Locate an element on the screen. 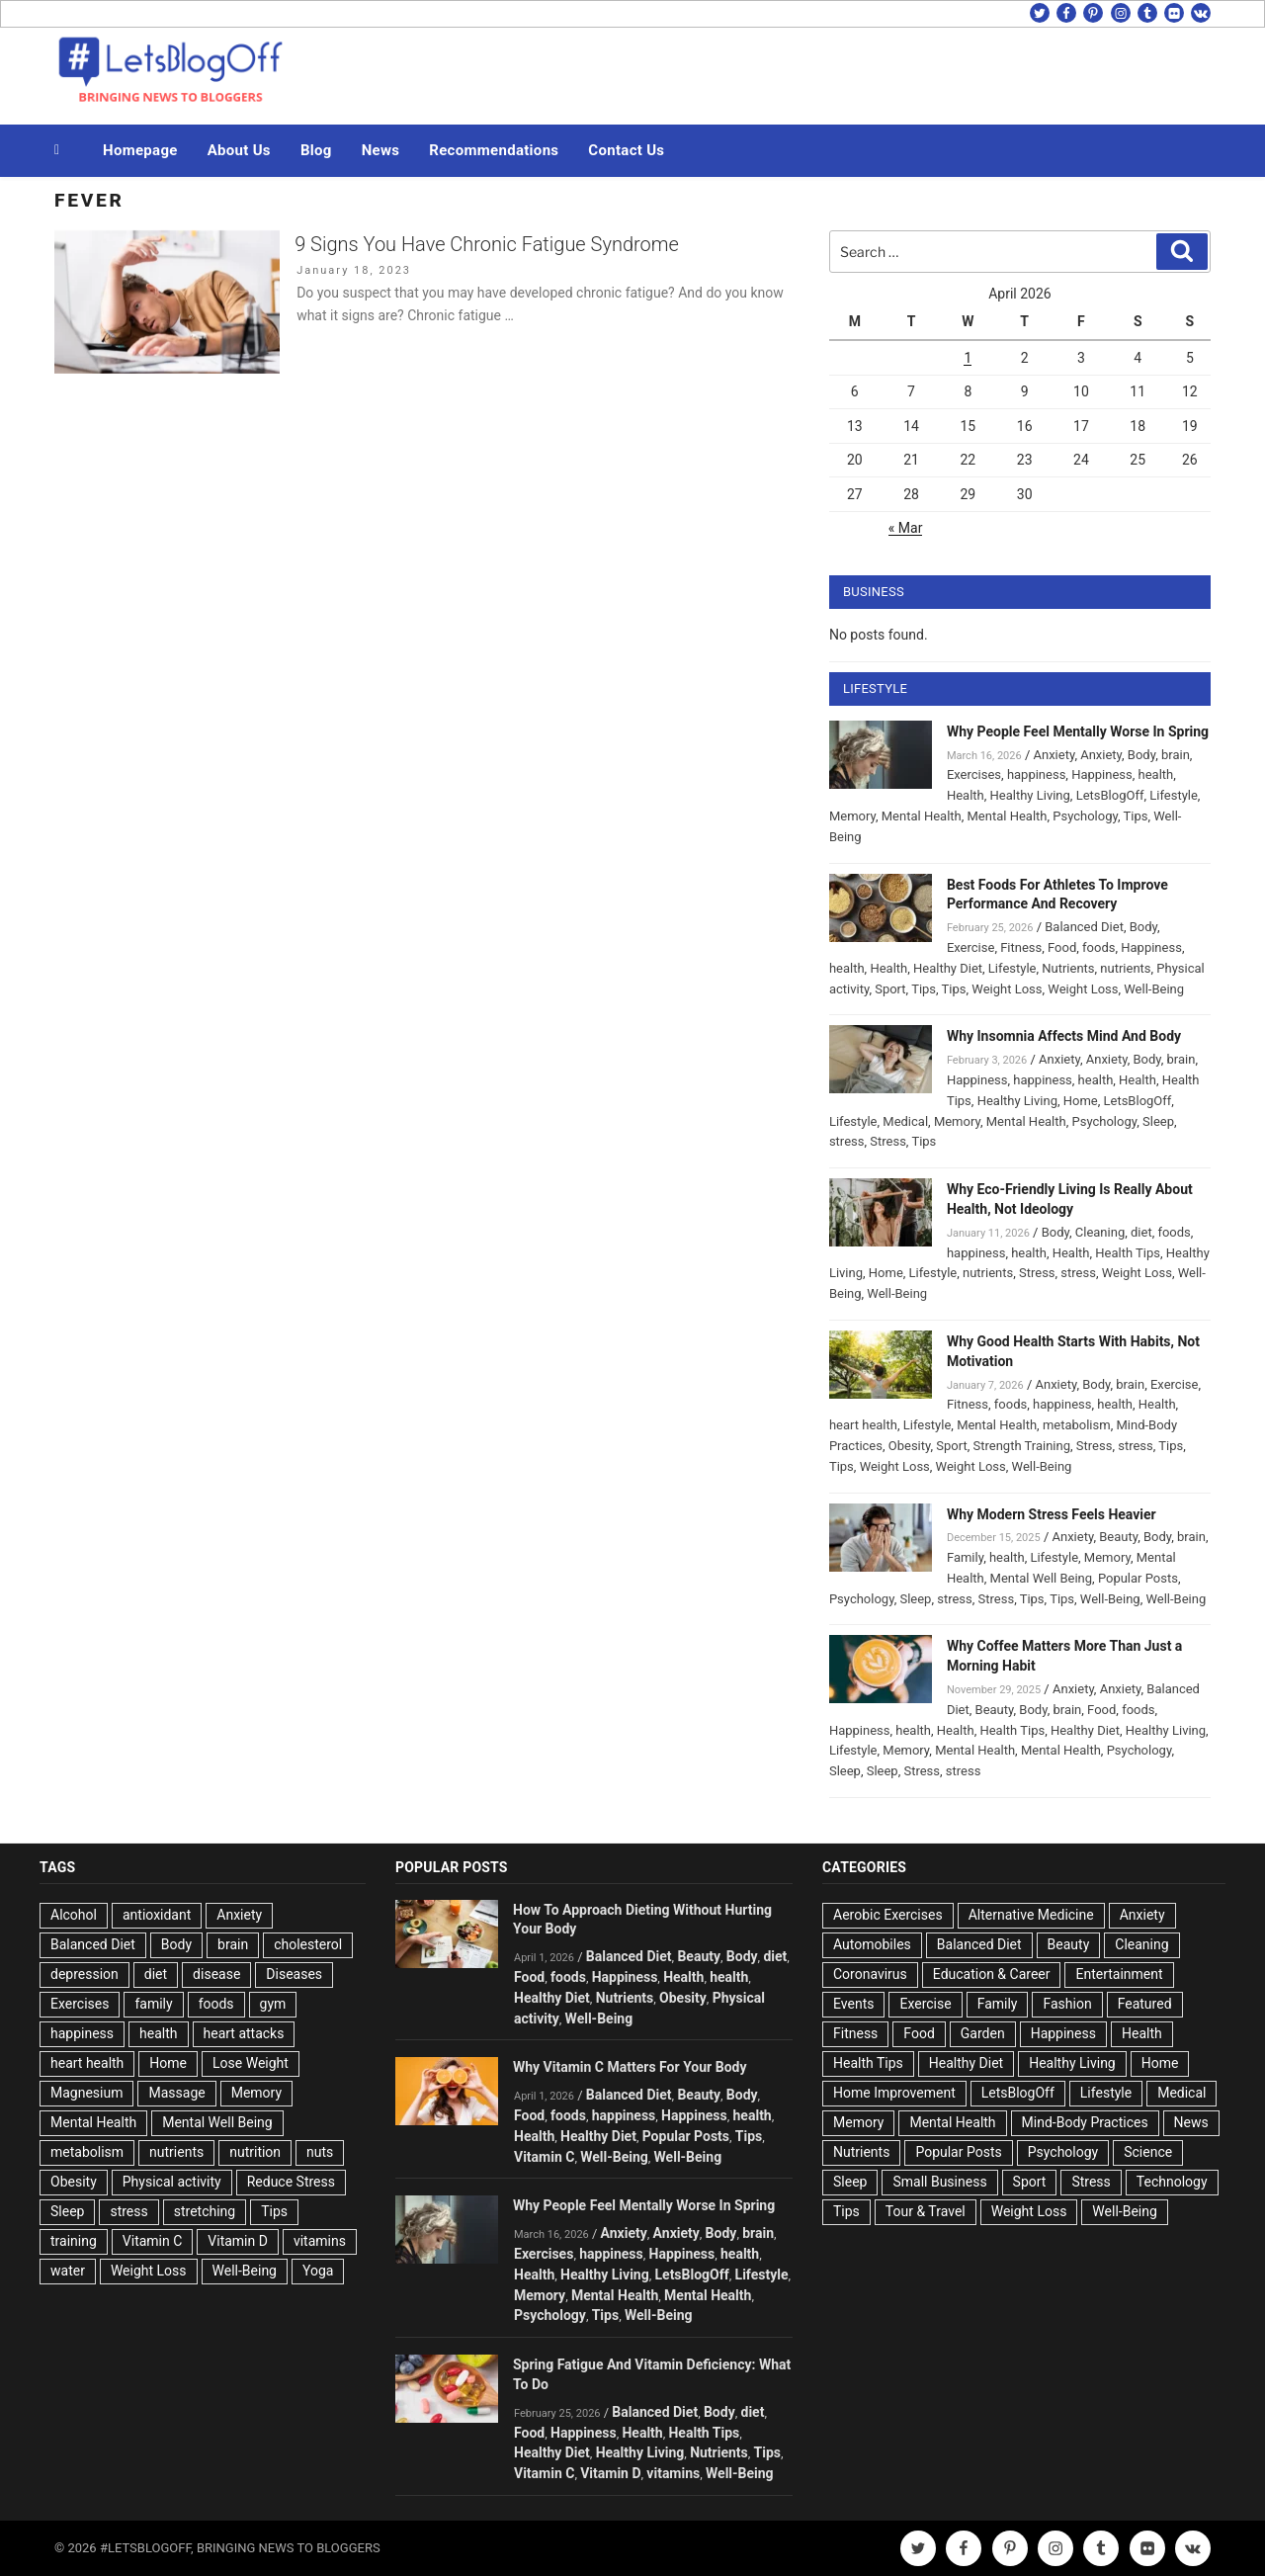 The width and height of the screenshot is (1265, 2576). Massage is located at coordinates (176, 2093).